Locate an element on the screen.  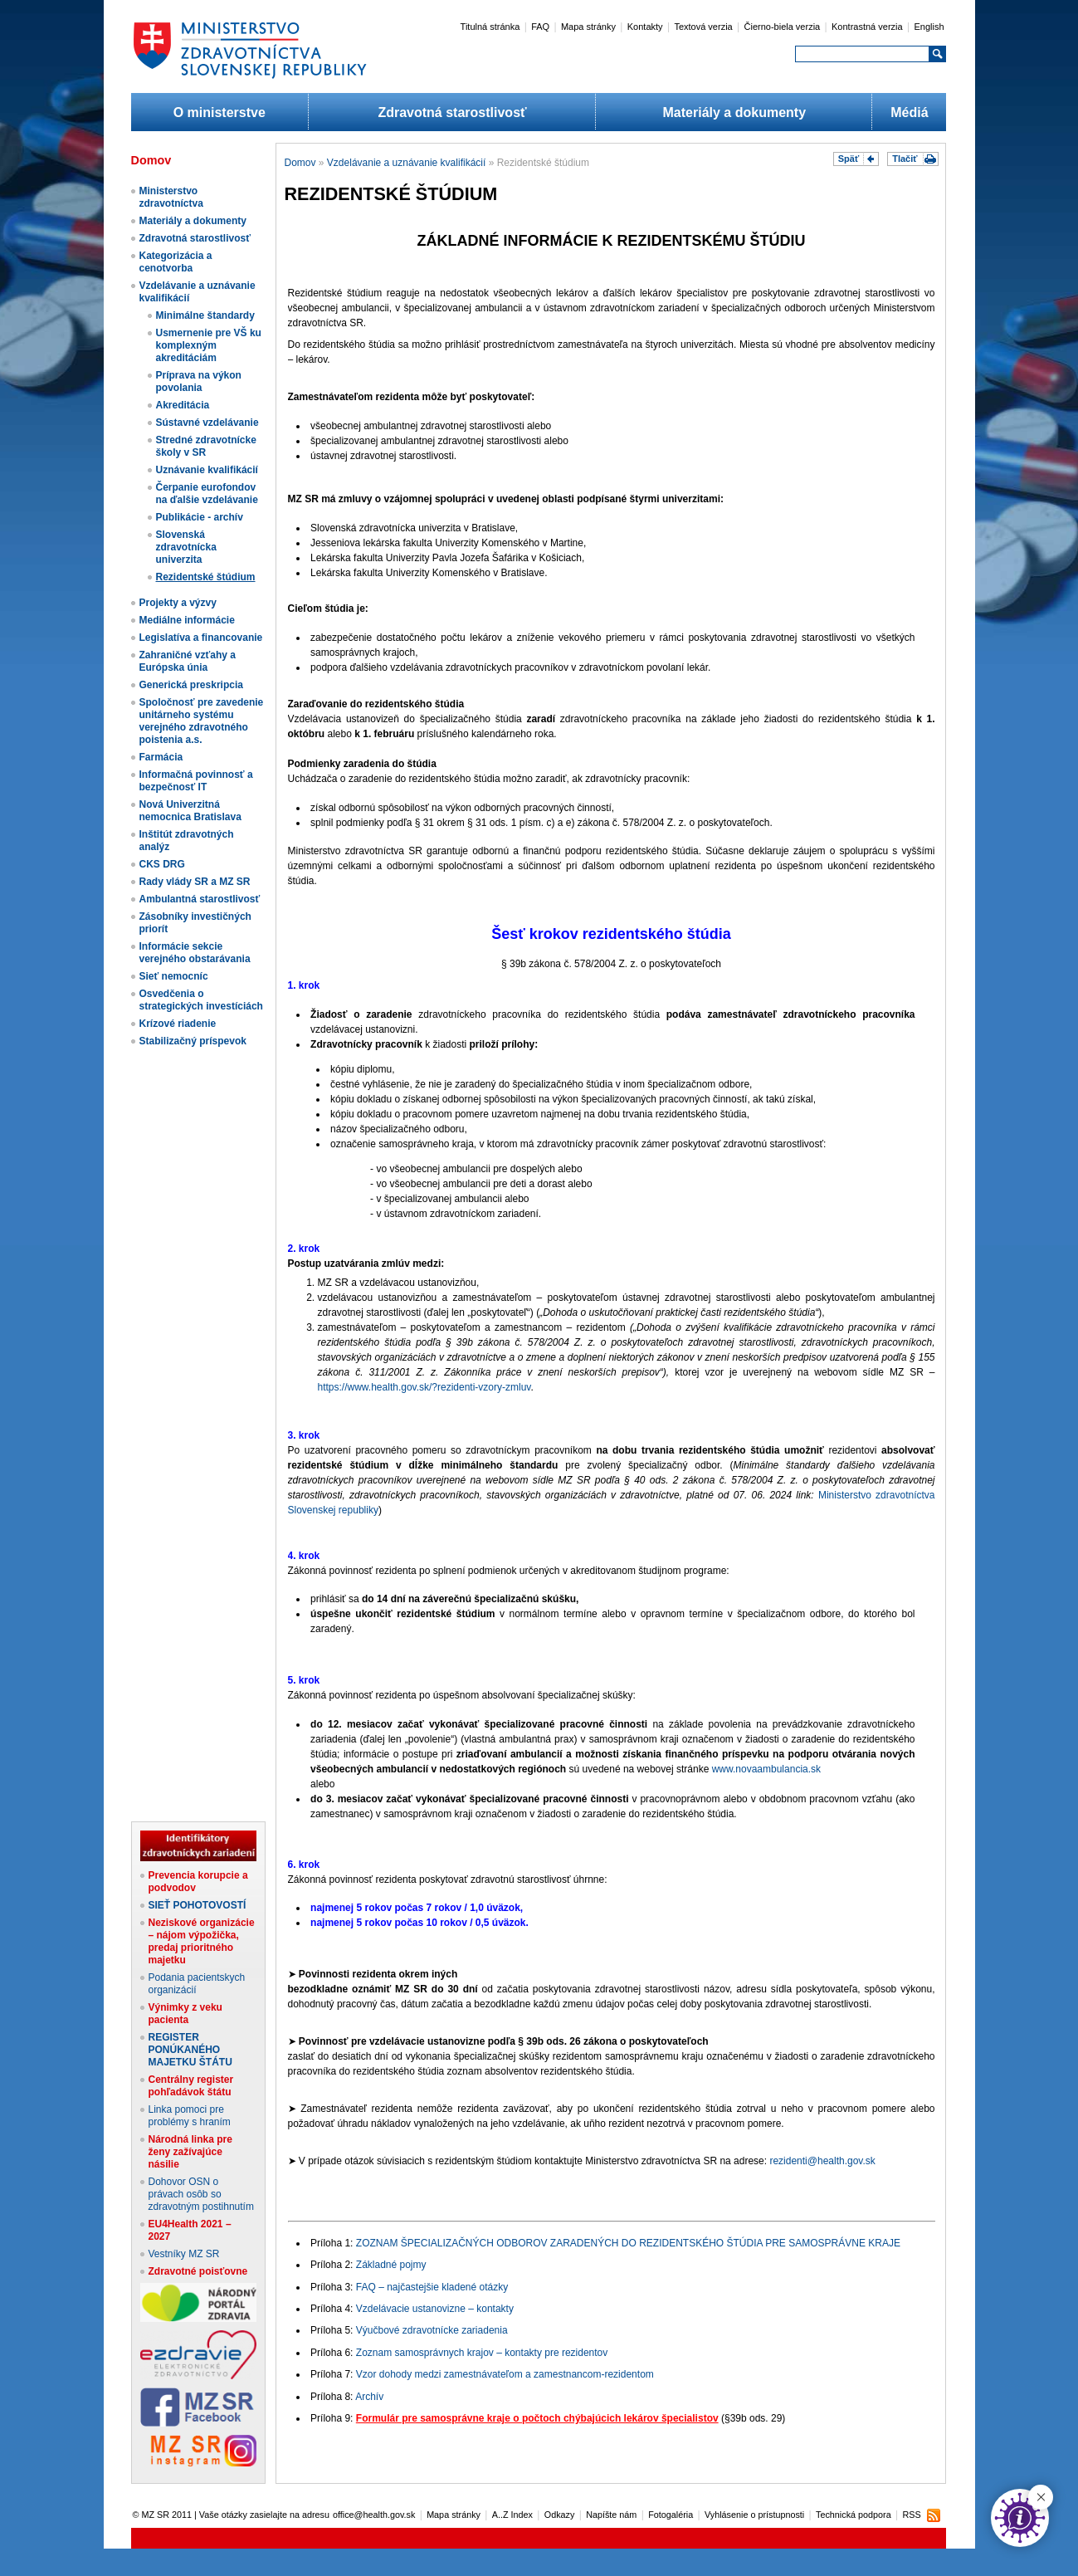
Sústavné vzdelávanie is located at coordinates (207, 422).